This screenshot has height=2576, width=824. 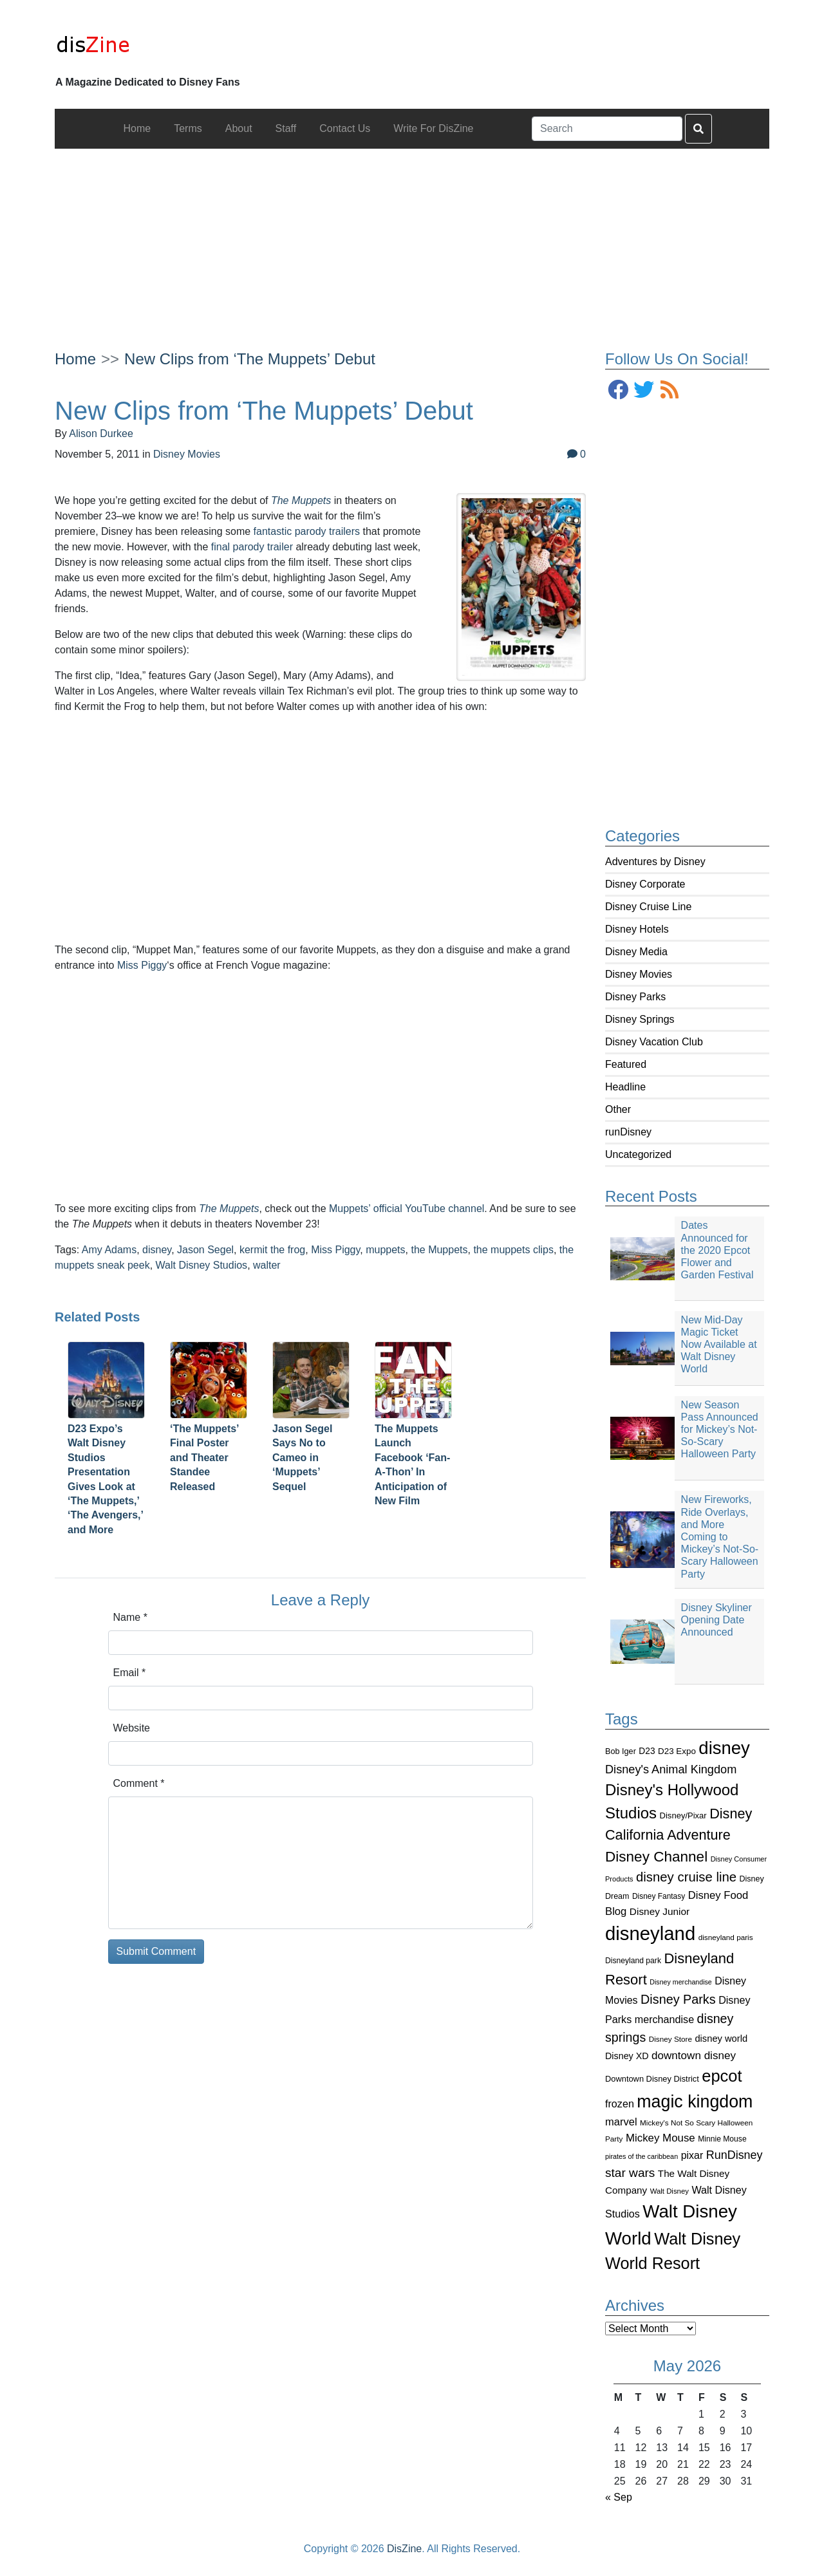 I want to click on Disney Vacation Club, so click(x=654, y=1041).